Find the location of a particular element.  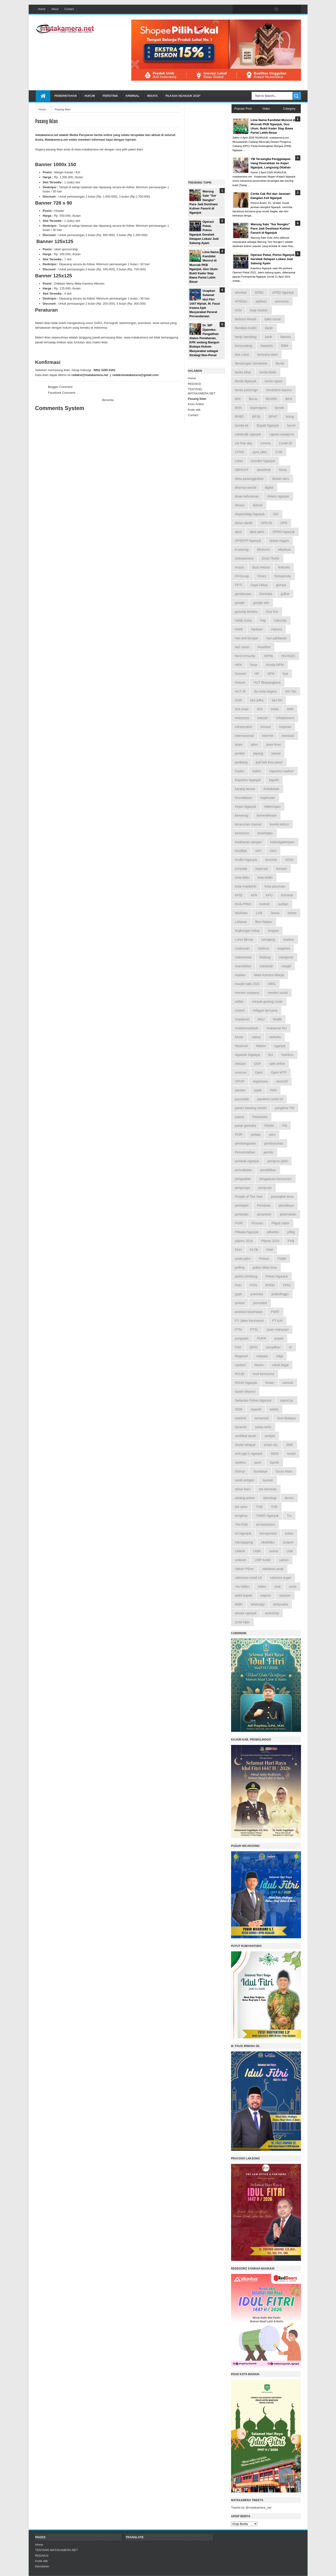

KONI is located at coordinates (289, 860).